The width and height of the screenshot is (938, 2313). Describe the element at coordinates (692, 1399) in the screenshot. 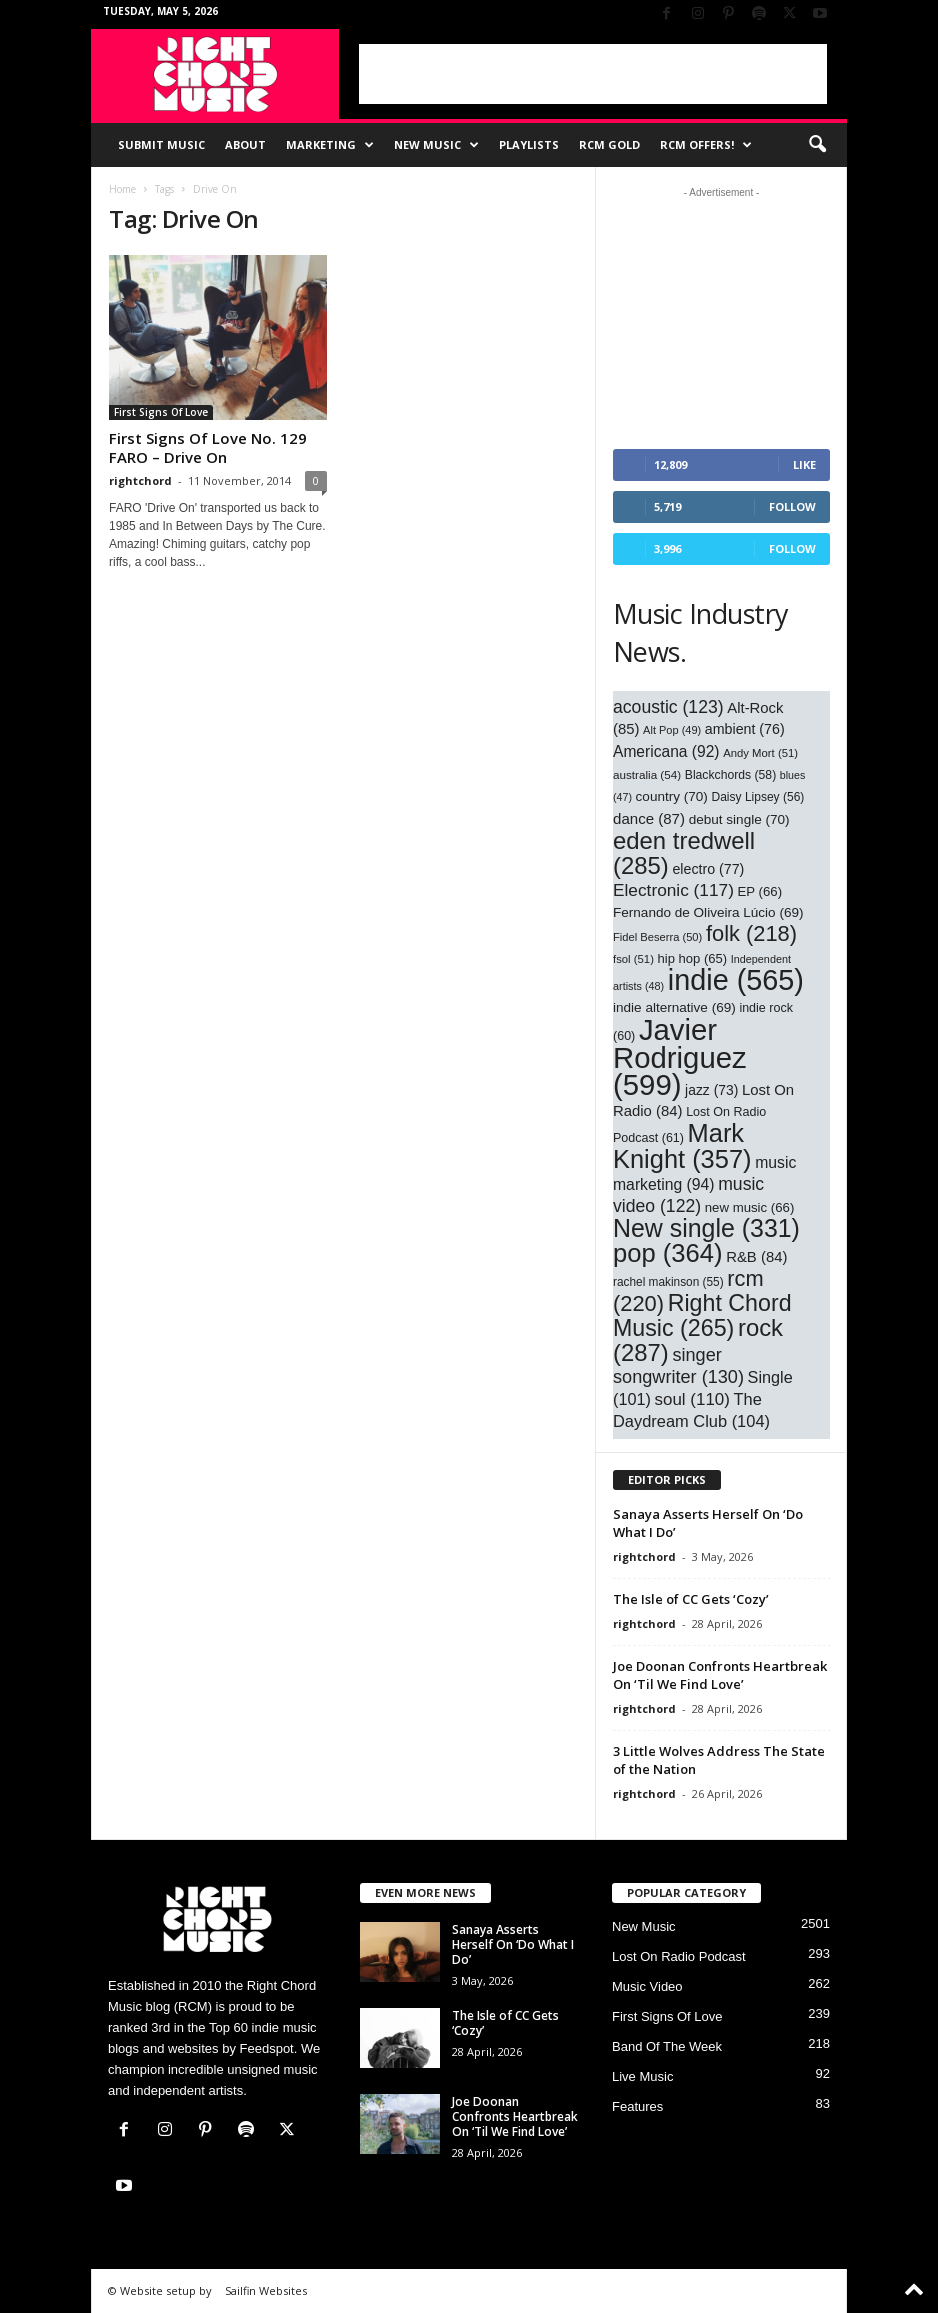

I see `soul [soul (110 items)]` at that location.